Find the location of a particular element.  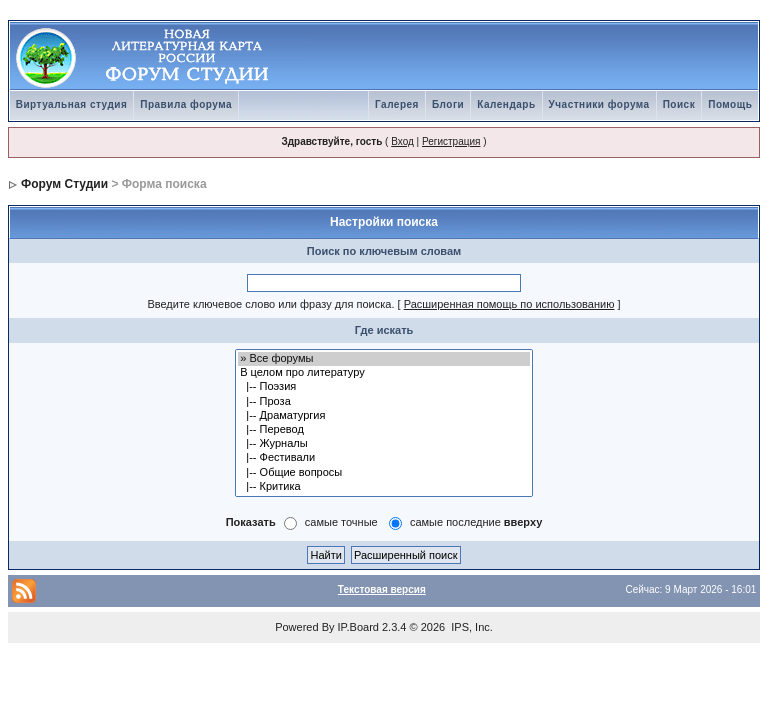

Участники форума is located at coordinates (599, 104).